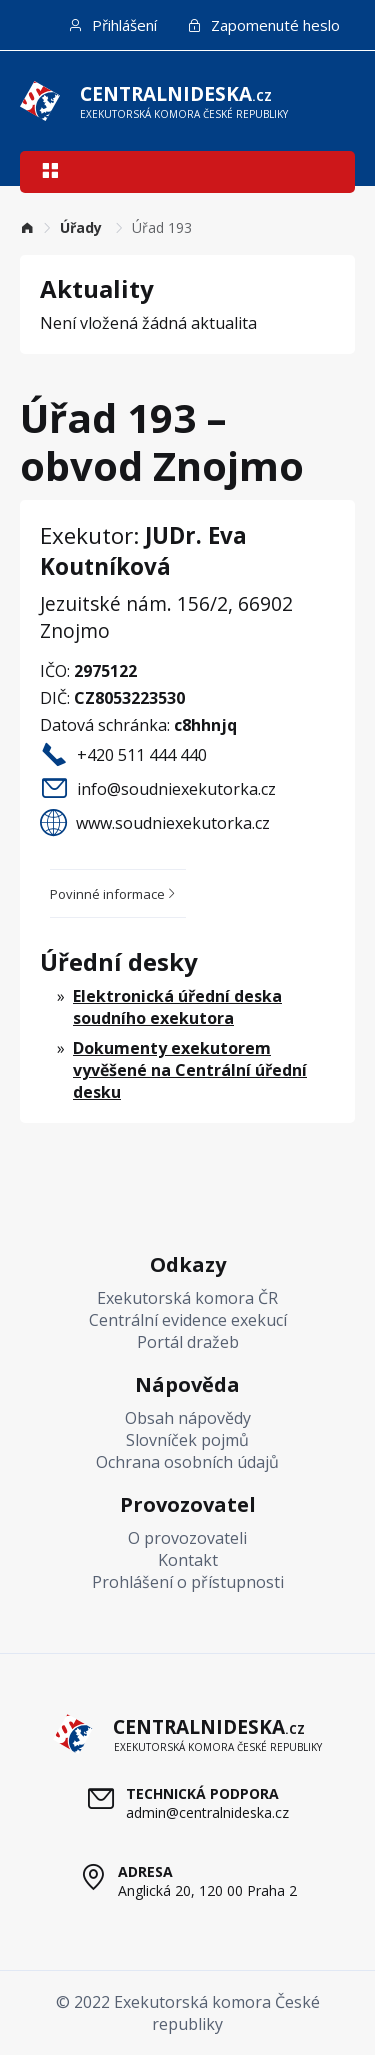 This screenshot has width=375, height=2055. What do you see at coordinates (187, 1440) in the screenshot?
I see `Slovníček pojmů` at bounding box center [187, 1440].